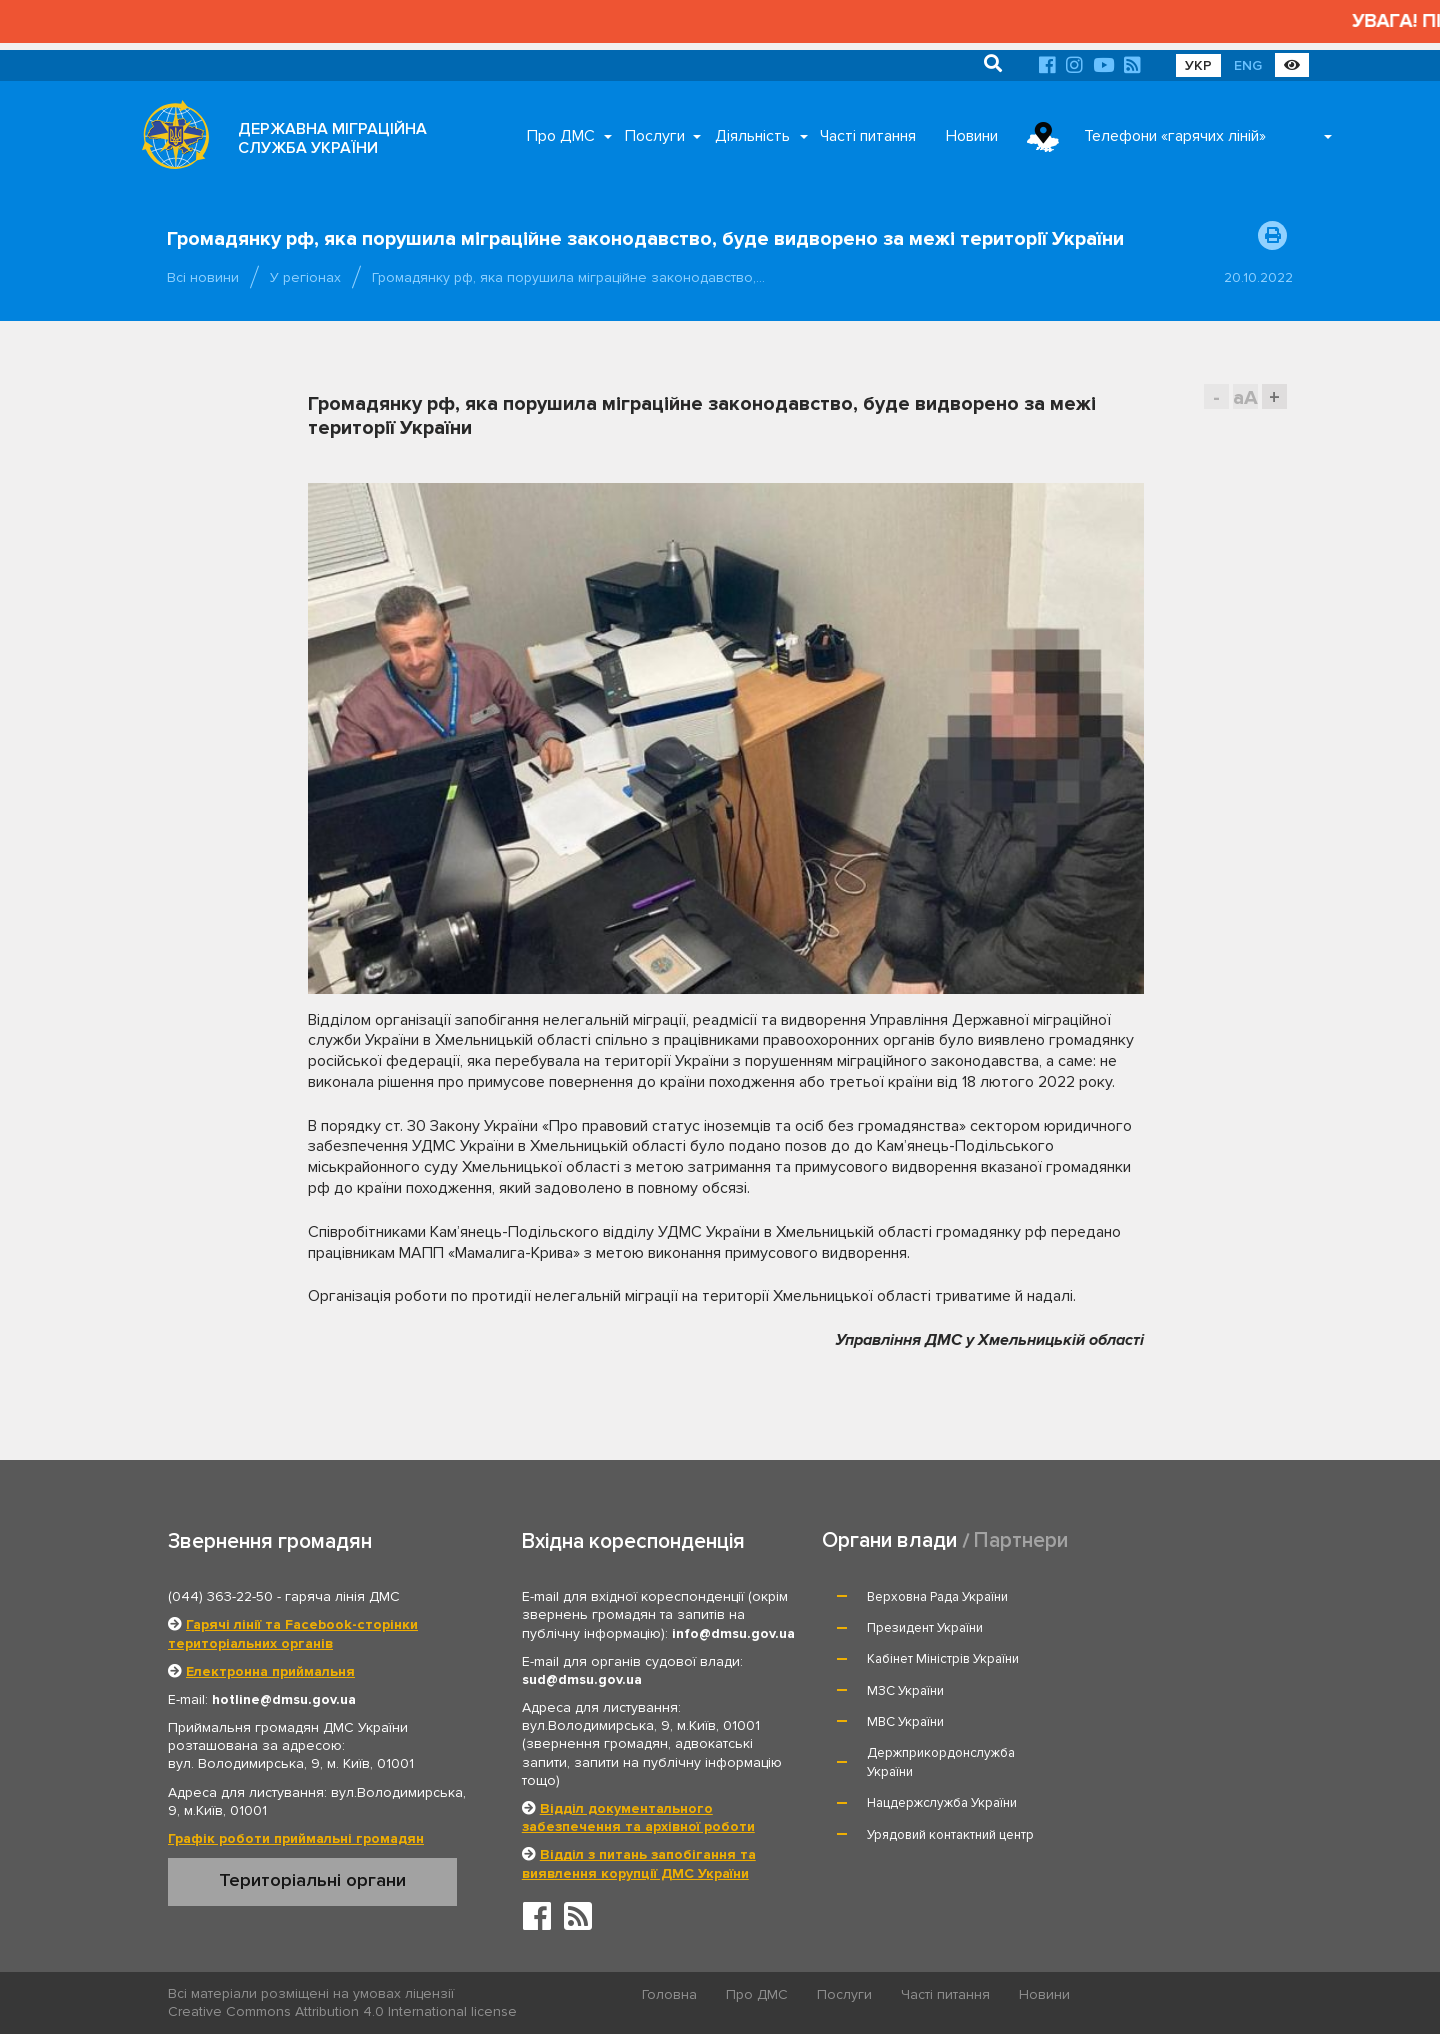  Describe the element at coordinates (670, 1994) in the screenshot. I see `Головна` at that location.